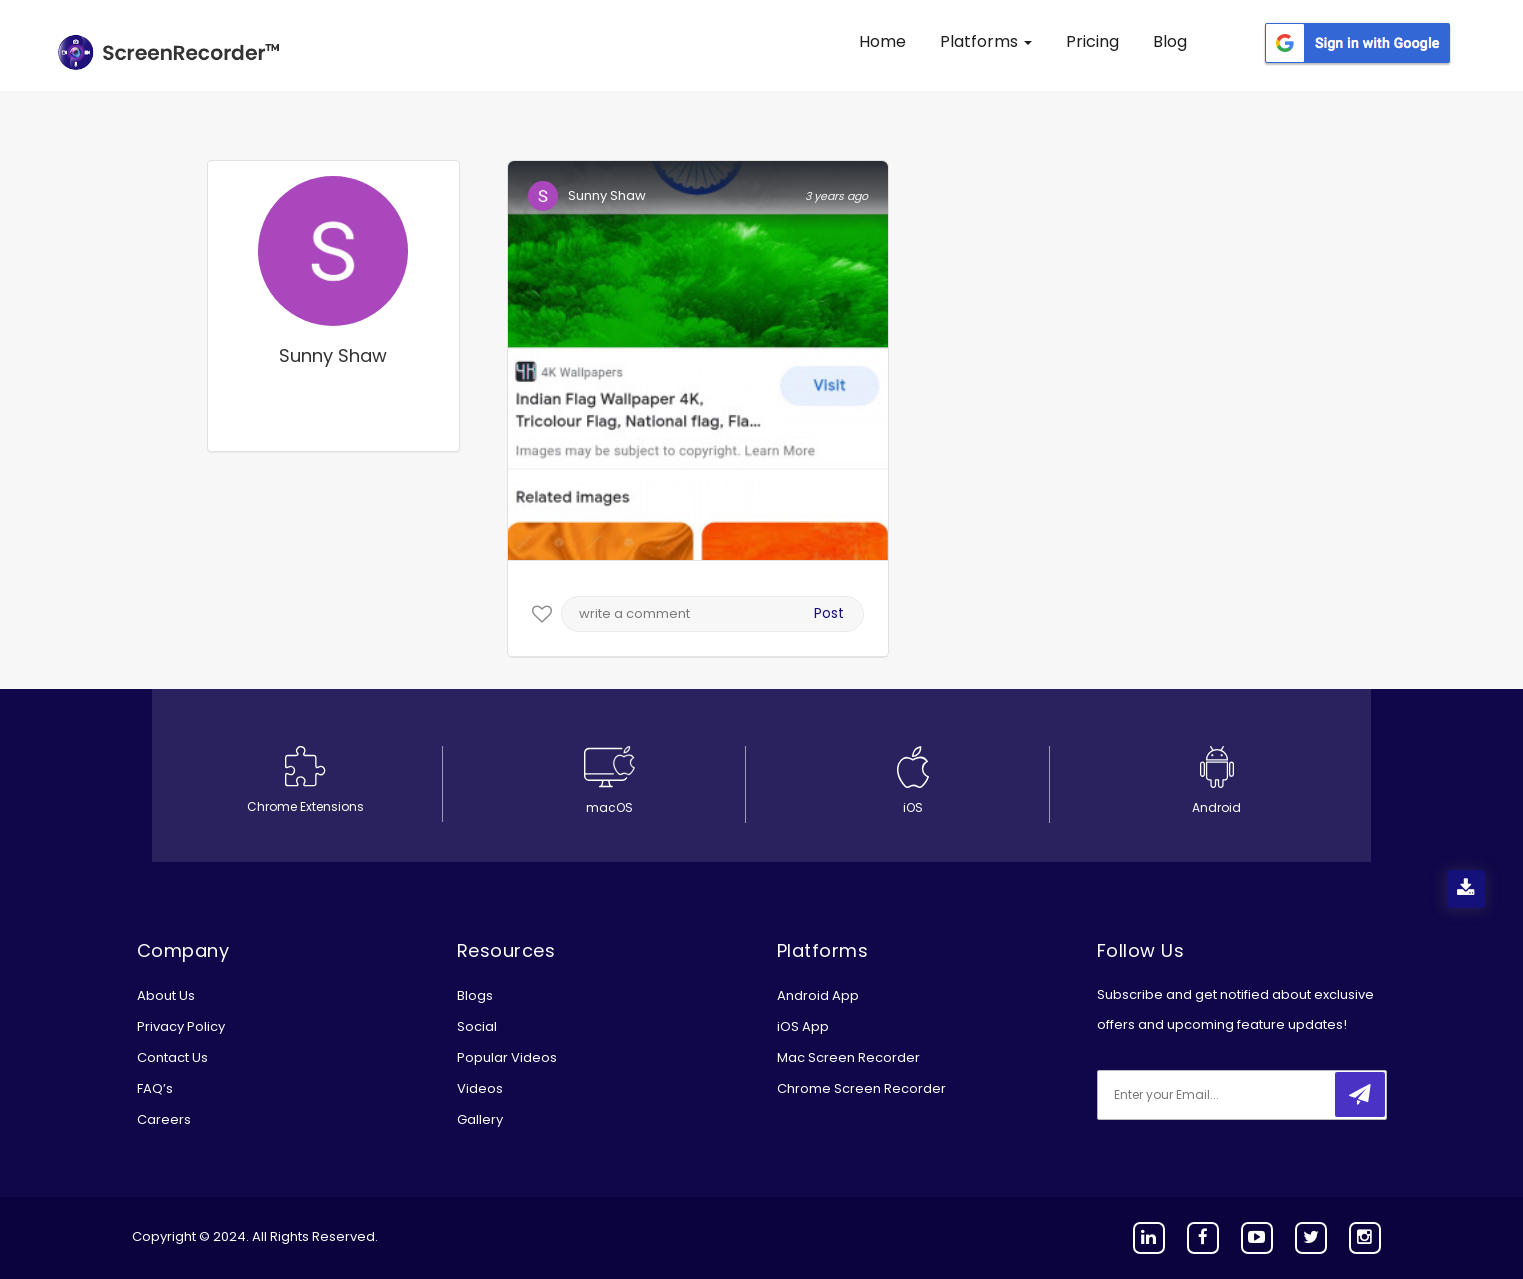 Image resolution: width=1523 pixels, height=1279 pixels. I want to click on Gallery, so click(480, 1119).